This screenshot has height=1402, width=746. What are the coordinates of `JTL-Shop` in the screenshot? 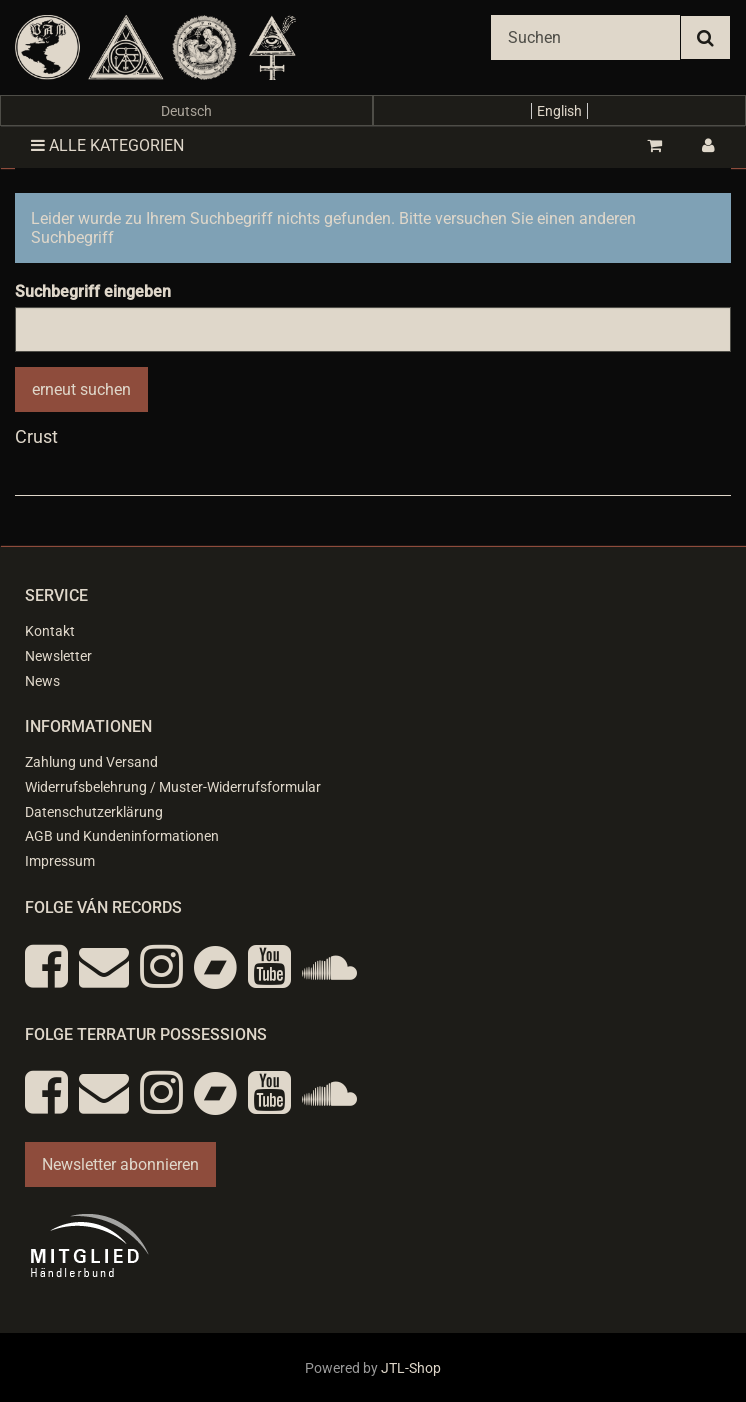 It's located at (411, 1368).